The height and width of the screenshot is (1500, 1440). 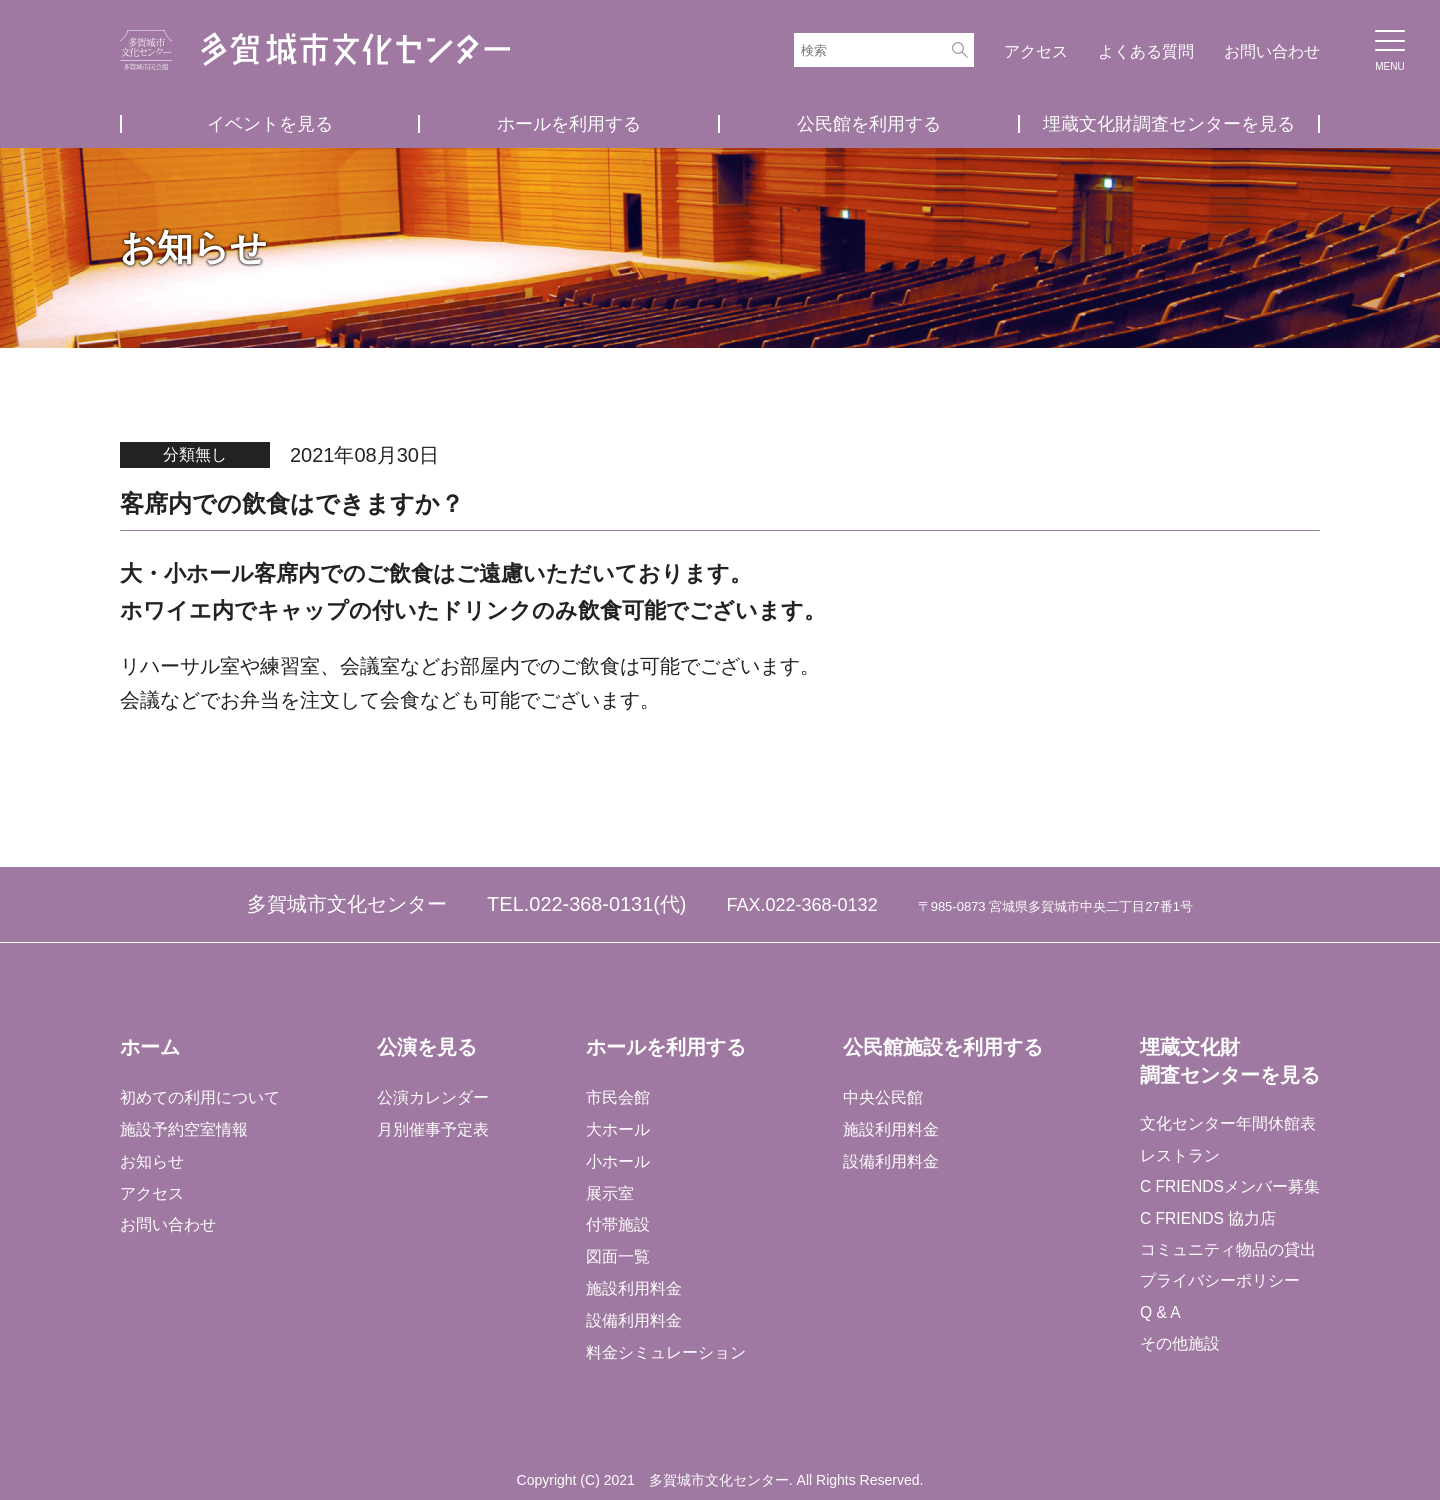 I want to click on レストラン, so click(x=1178, y=1156).